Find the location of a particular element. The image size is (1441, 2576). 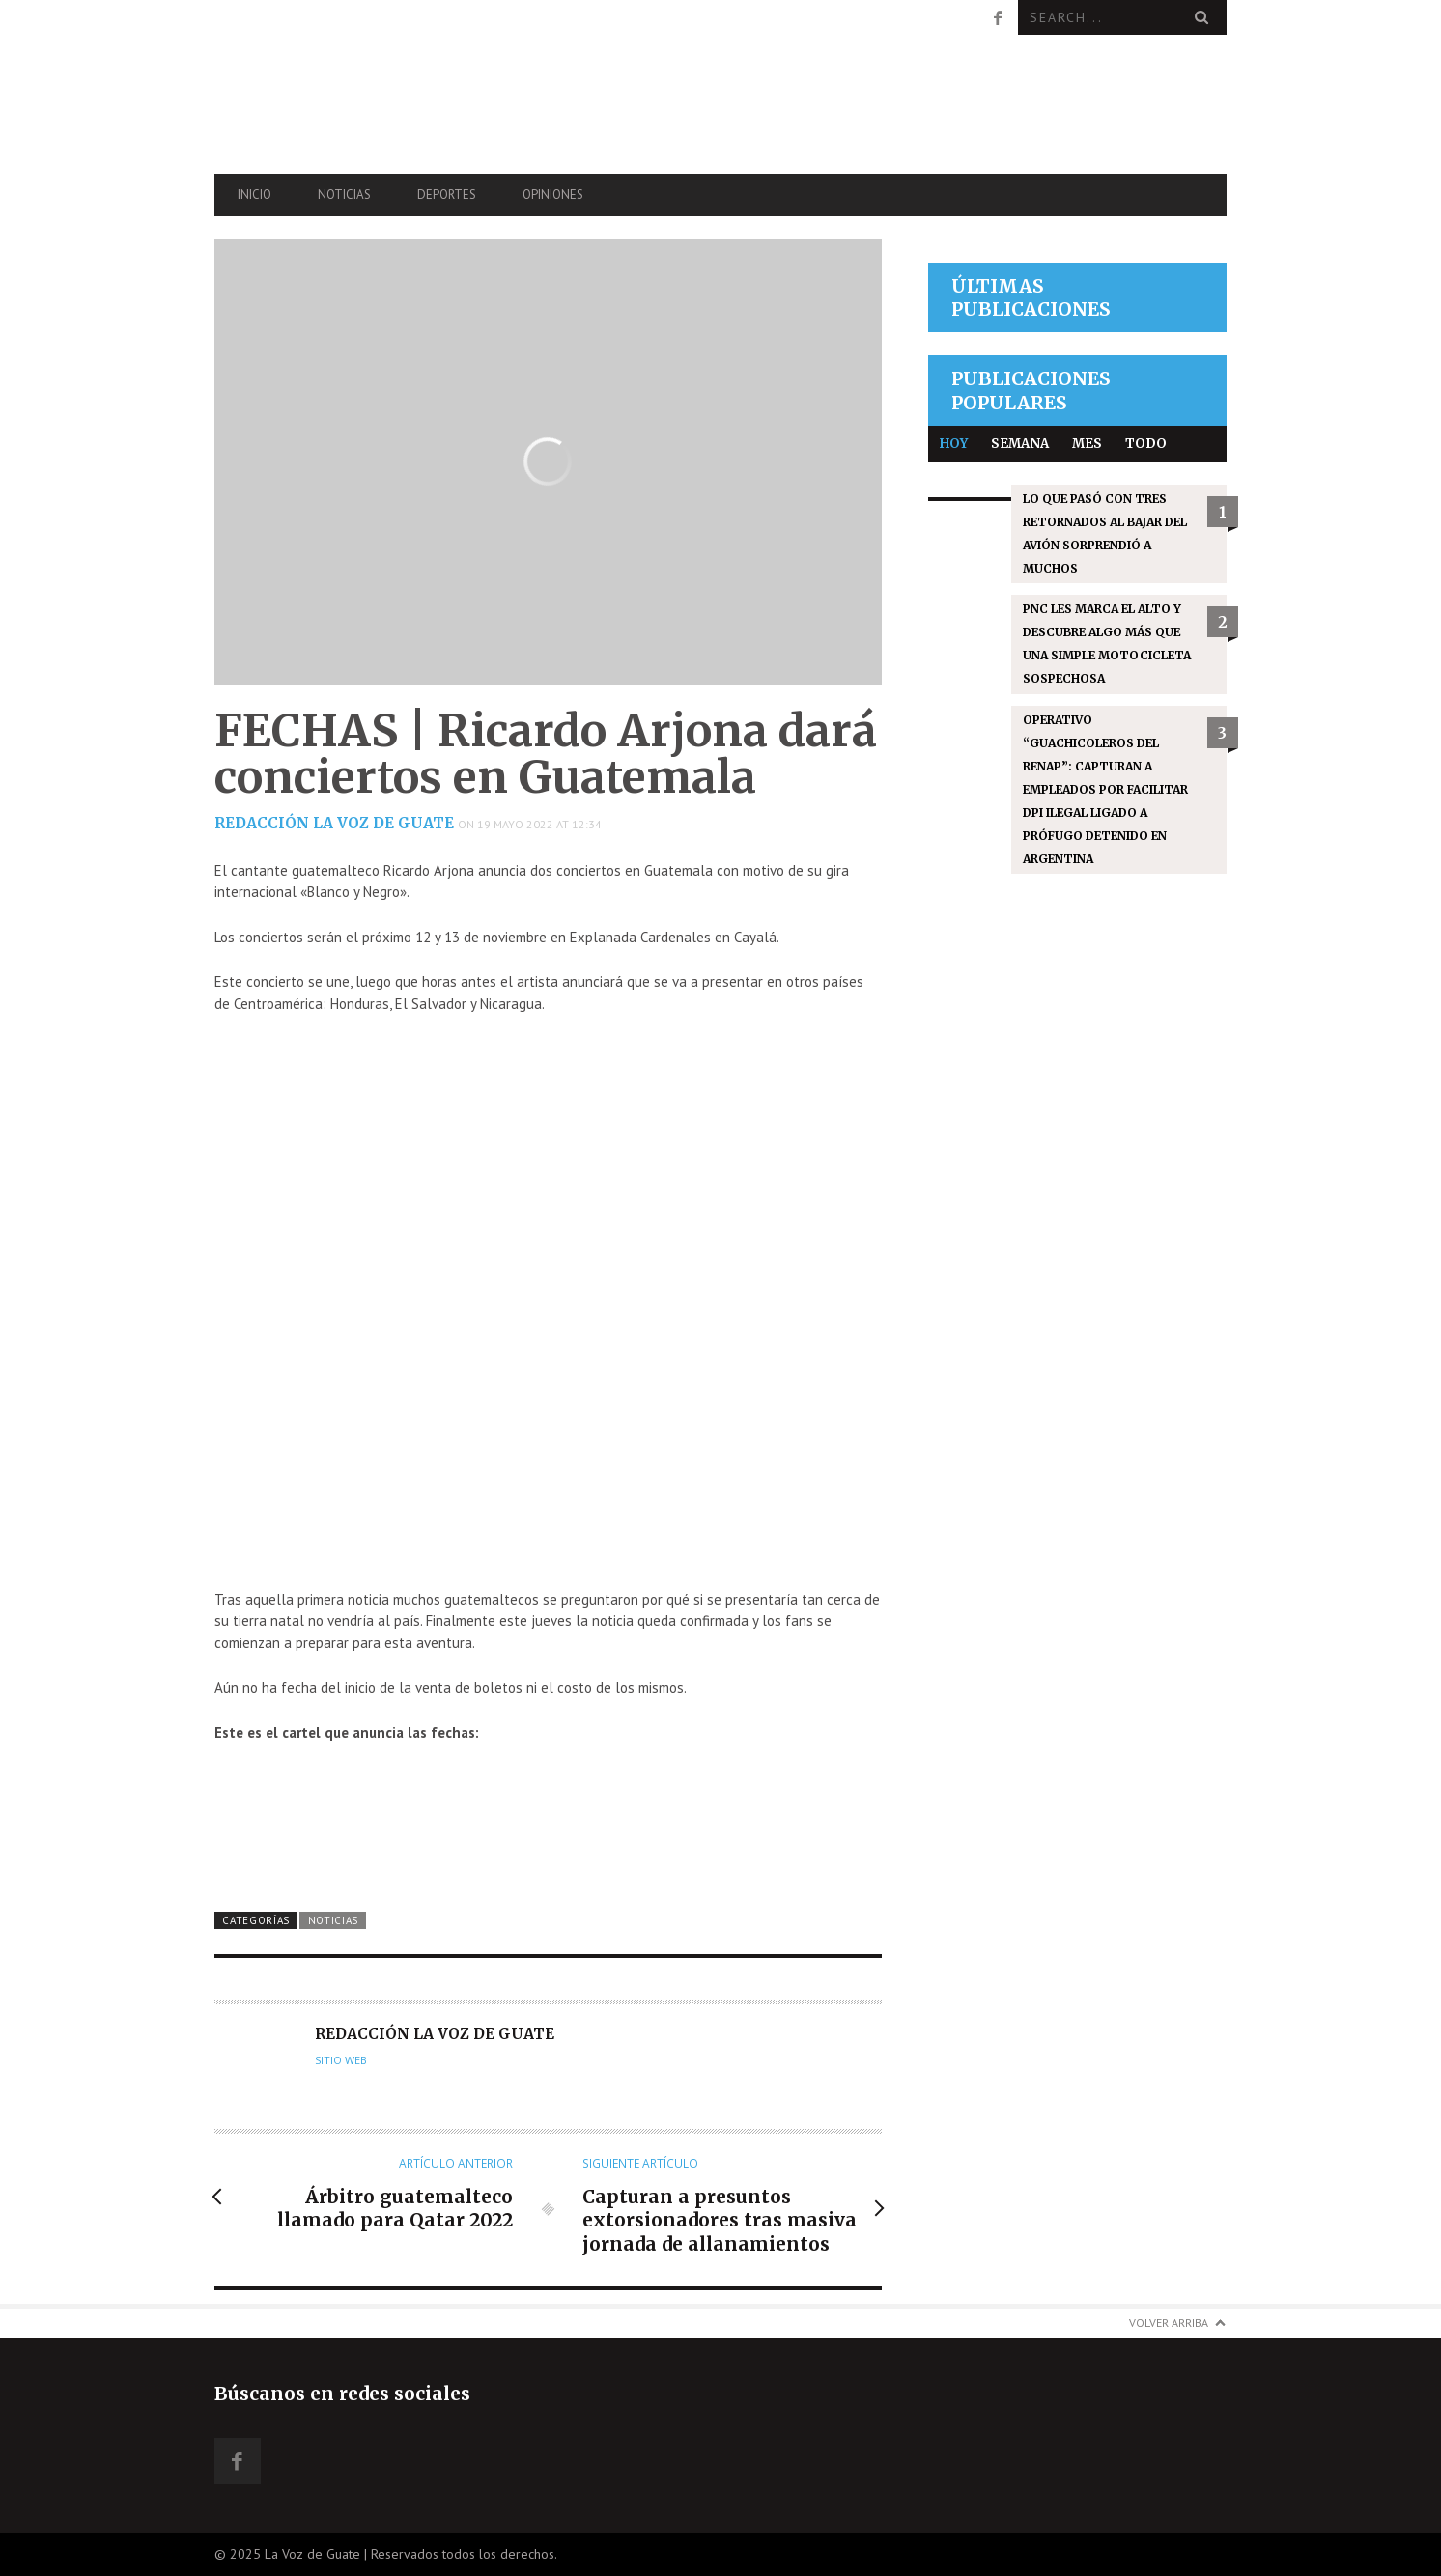

Inicio is located at coordinates (254, 194).